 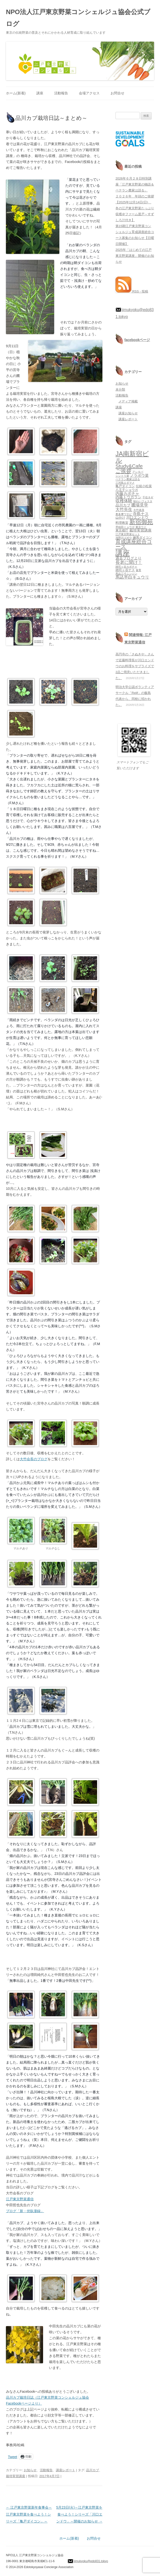 What do you see at coordinates (121, 523) in the screenshot?
I see `料理教室 [料理教室 (2個の項目)]` at bounding box center [121, 523].